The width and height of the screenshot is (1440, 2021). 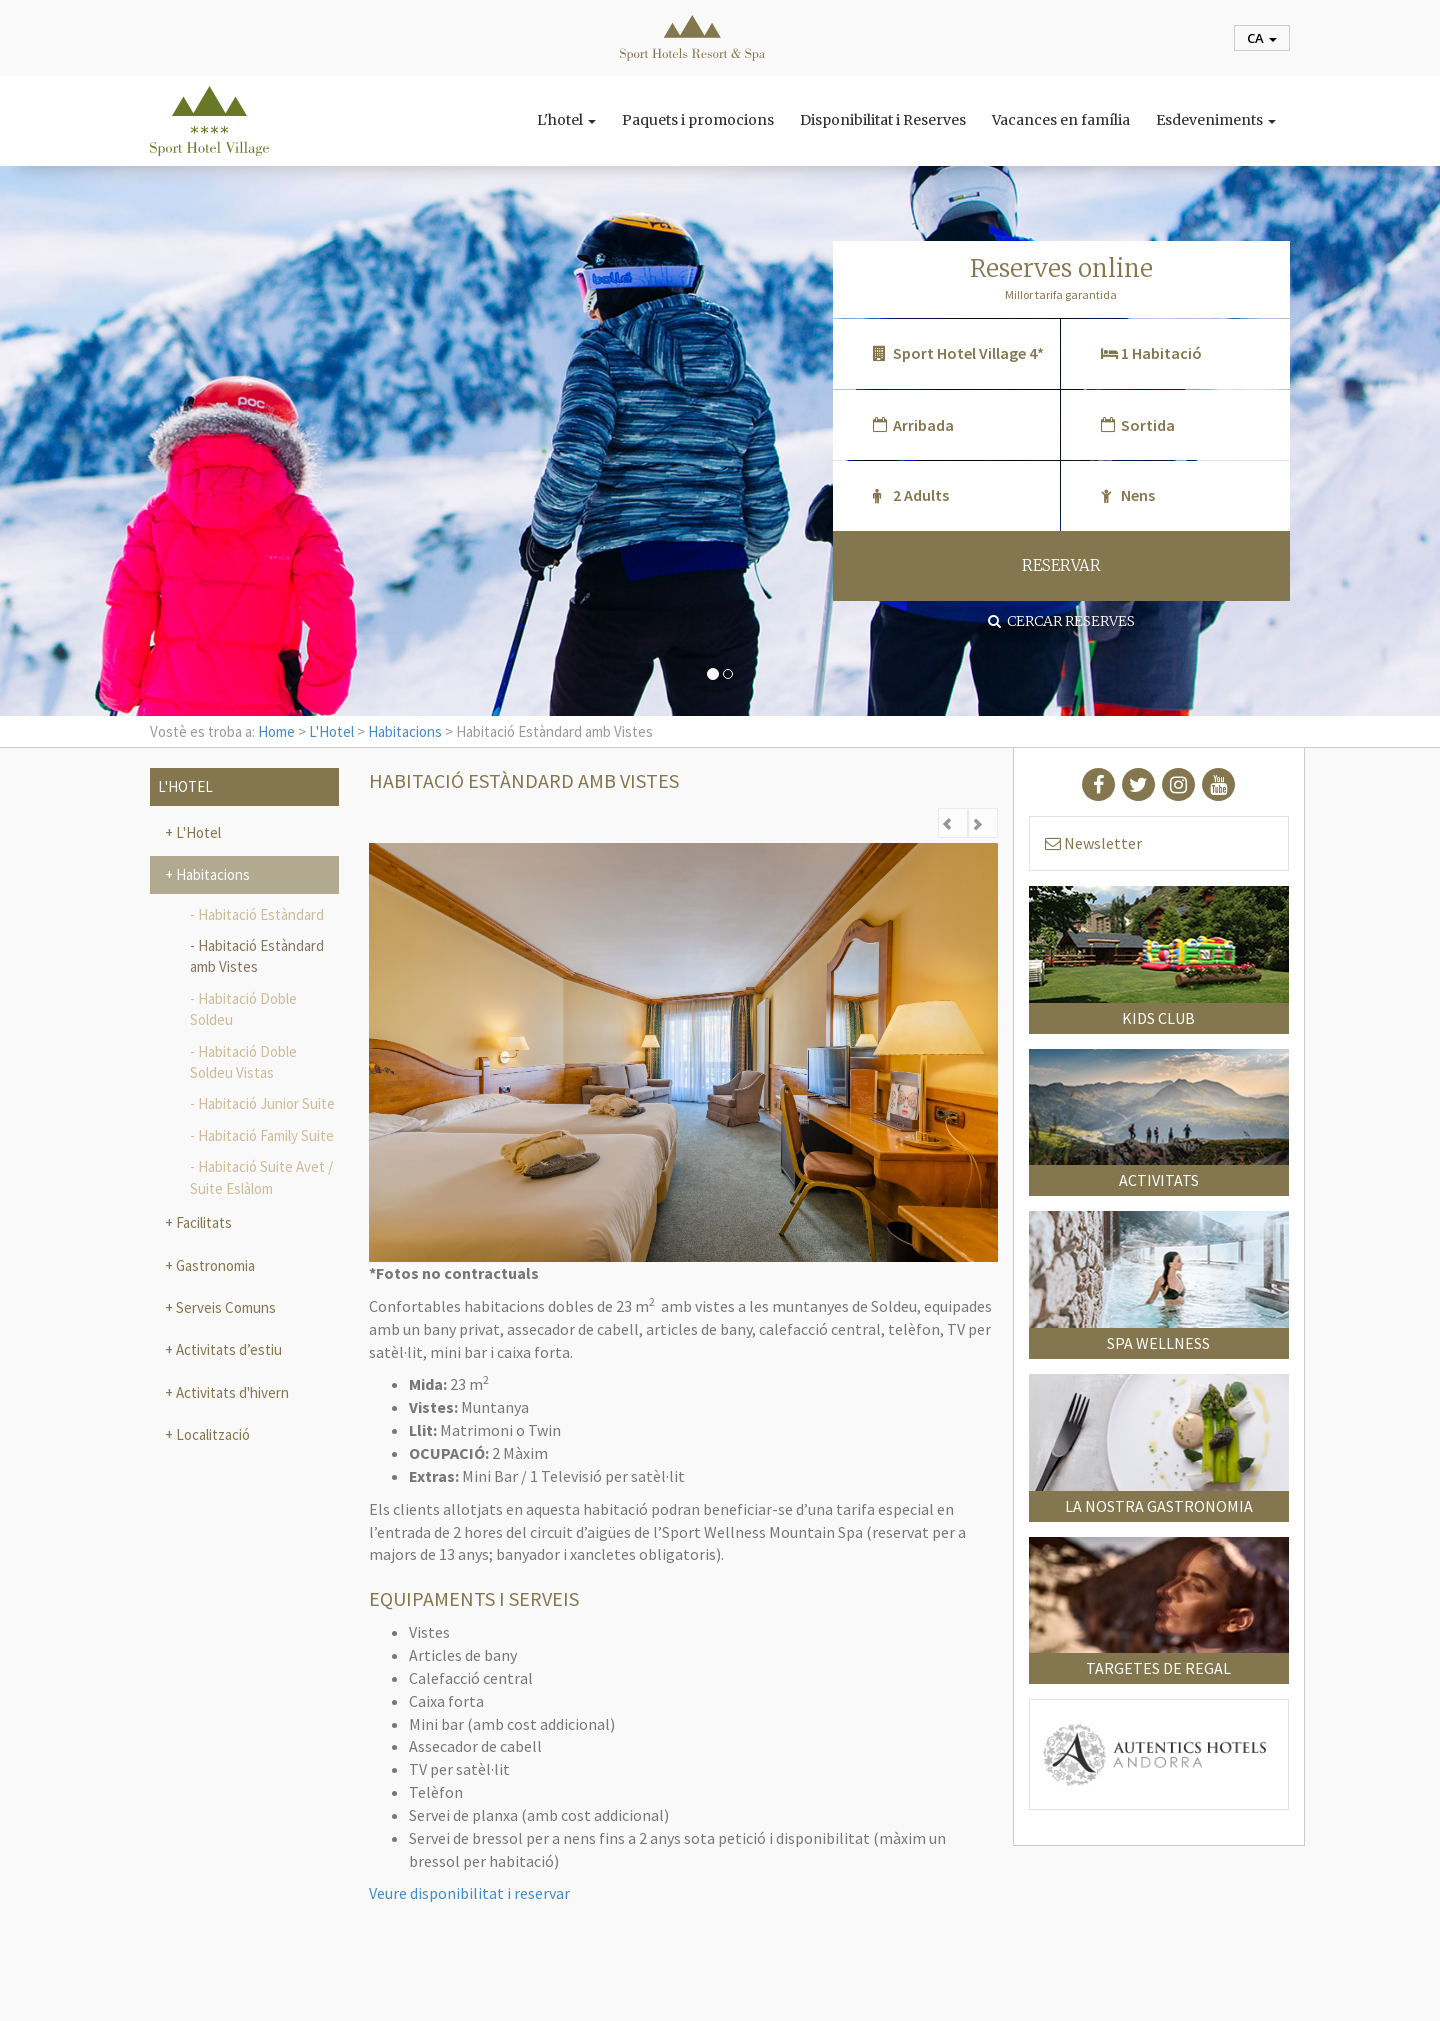 What do you see at coordinates (1262, 38) in the screenshot?
I see `ca [button]` at bounding box center [1262, 38].